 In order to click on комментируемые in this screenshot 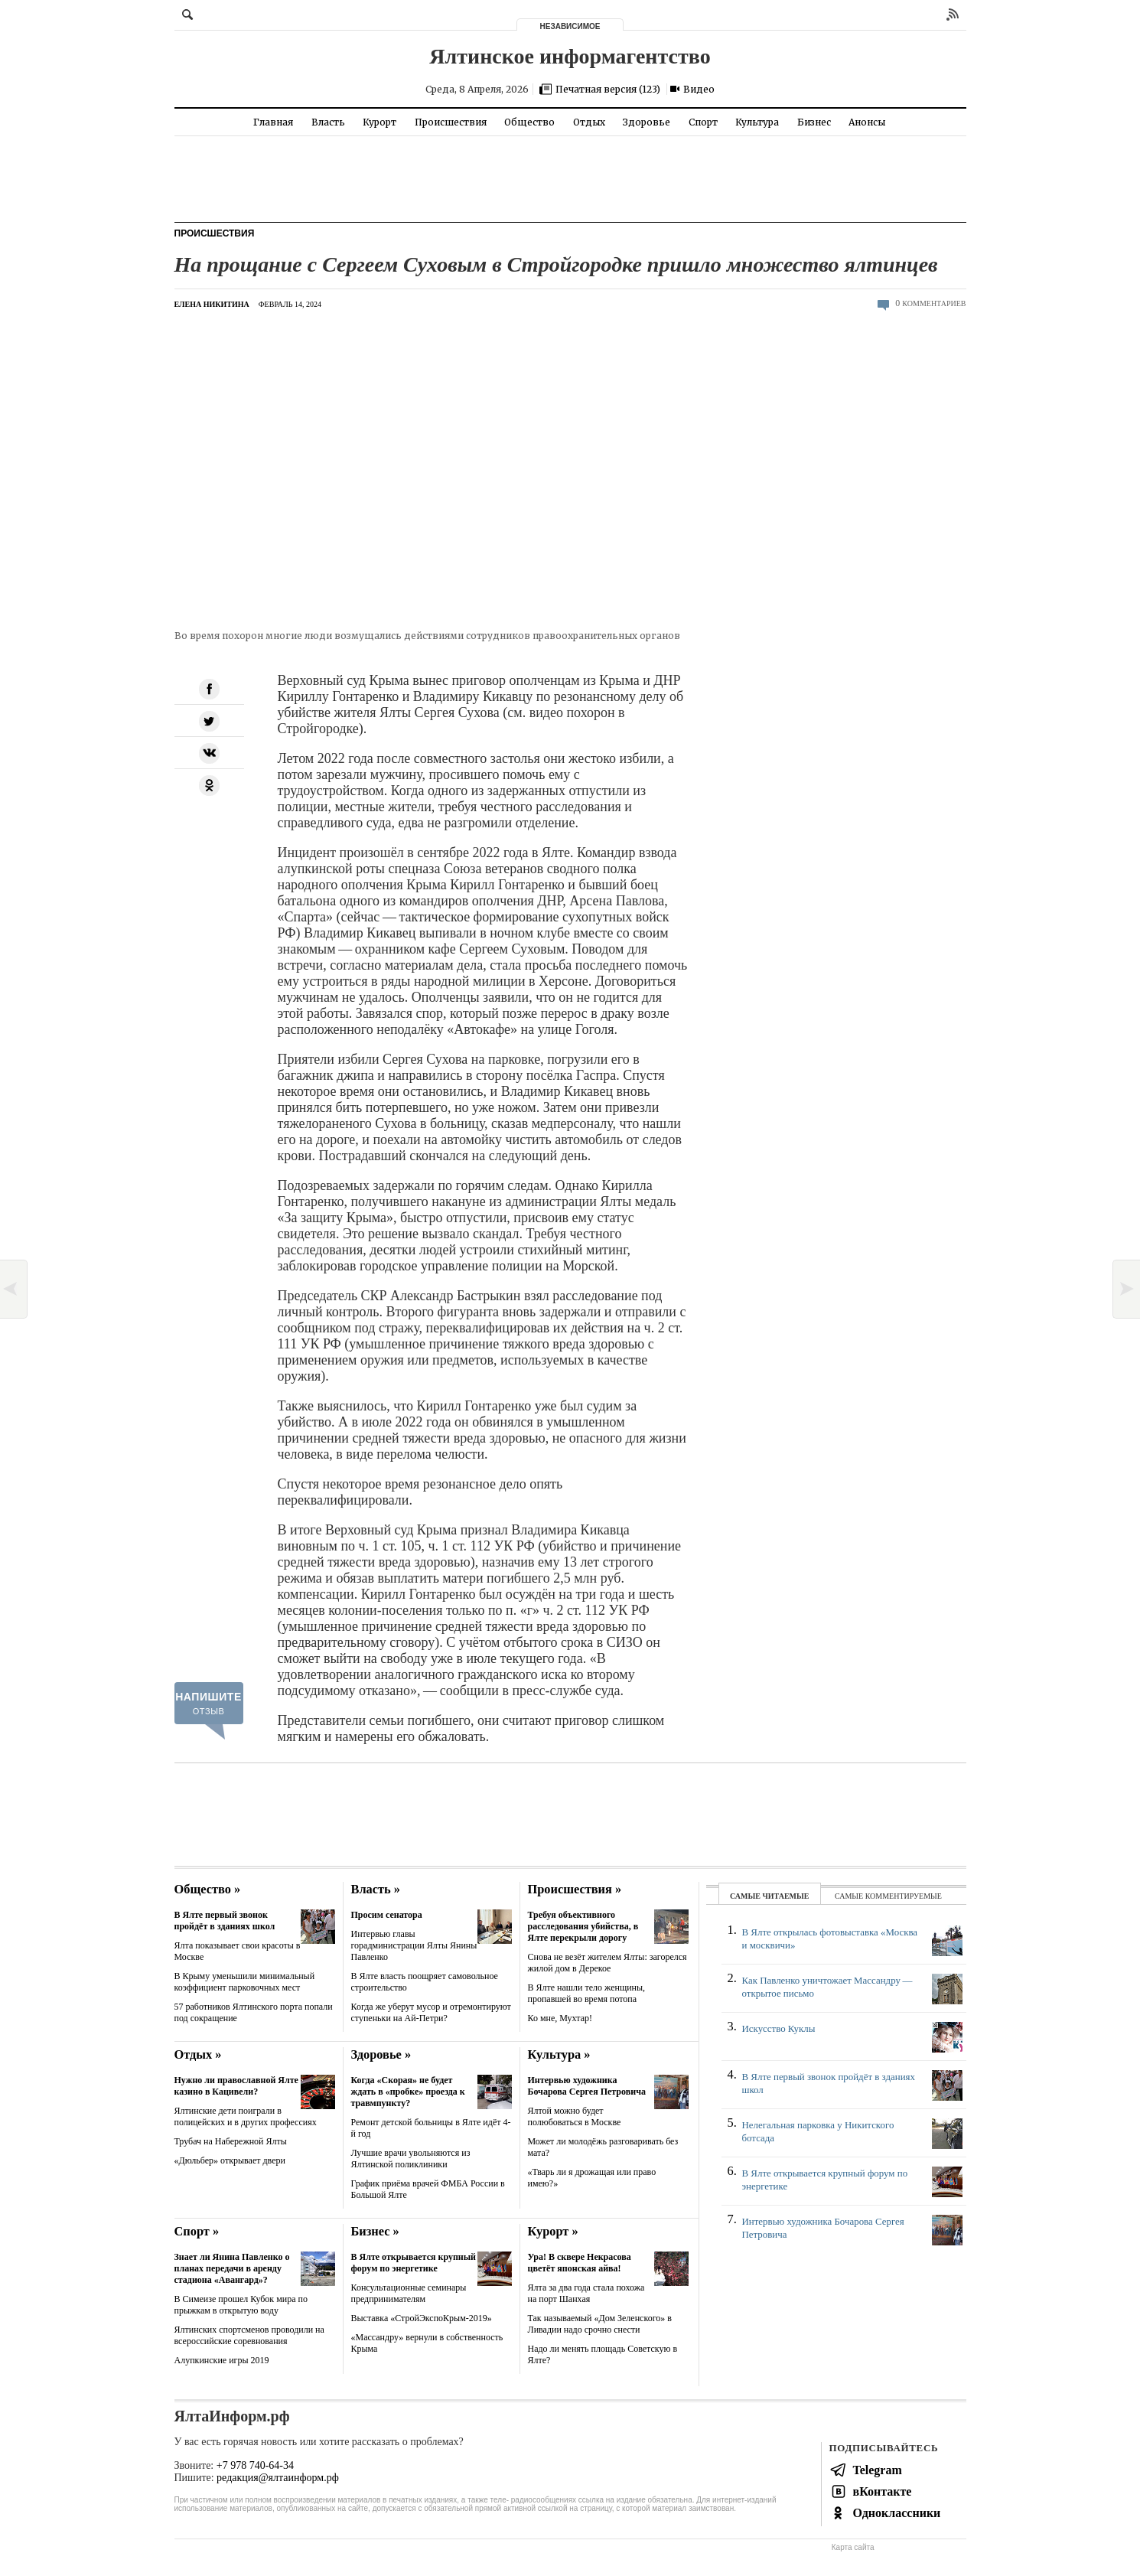, I will do `click(903, 1896)`.